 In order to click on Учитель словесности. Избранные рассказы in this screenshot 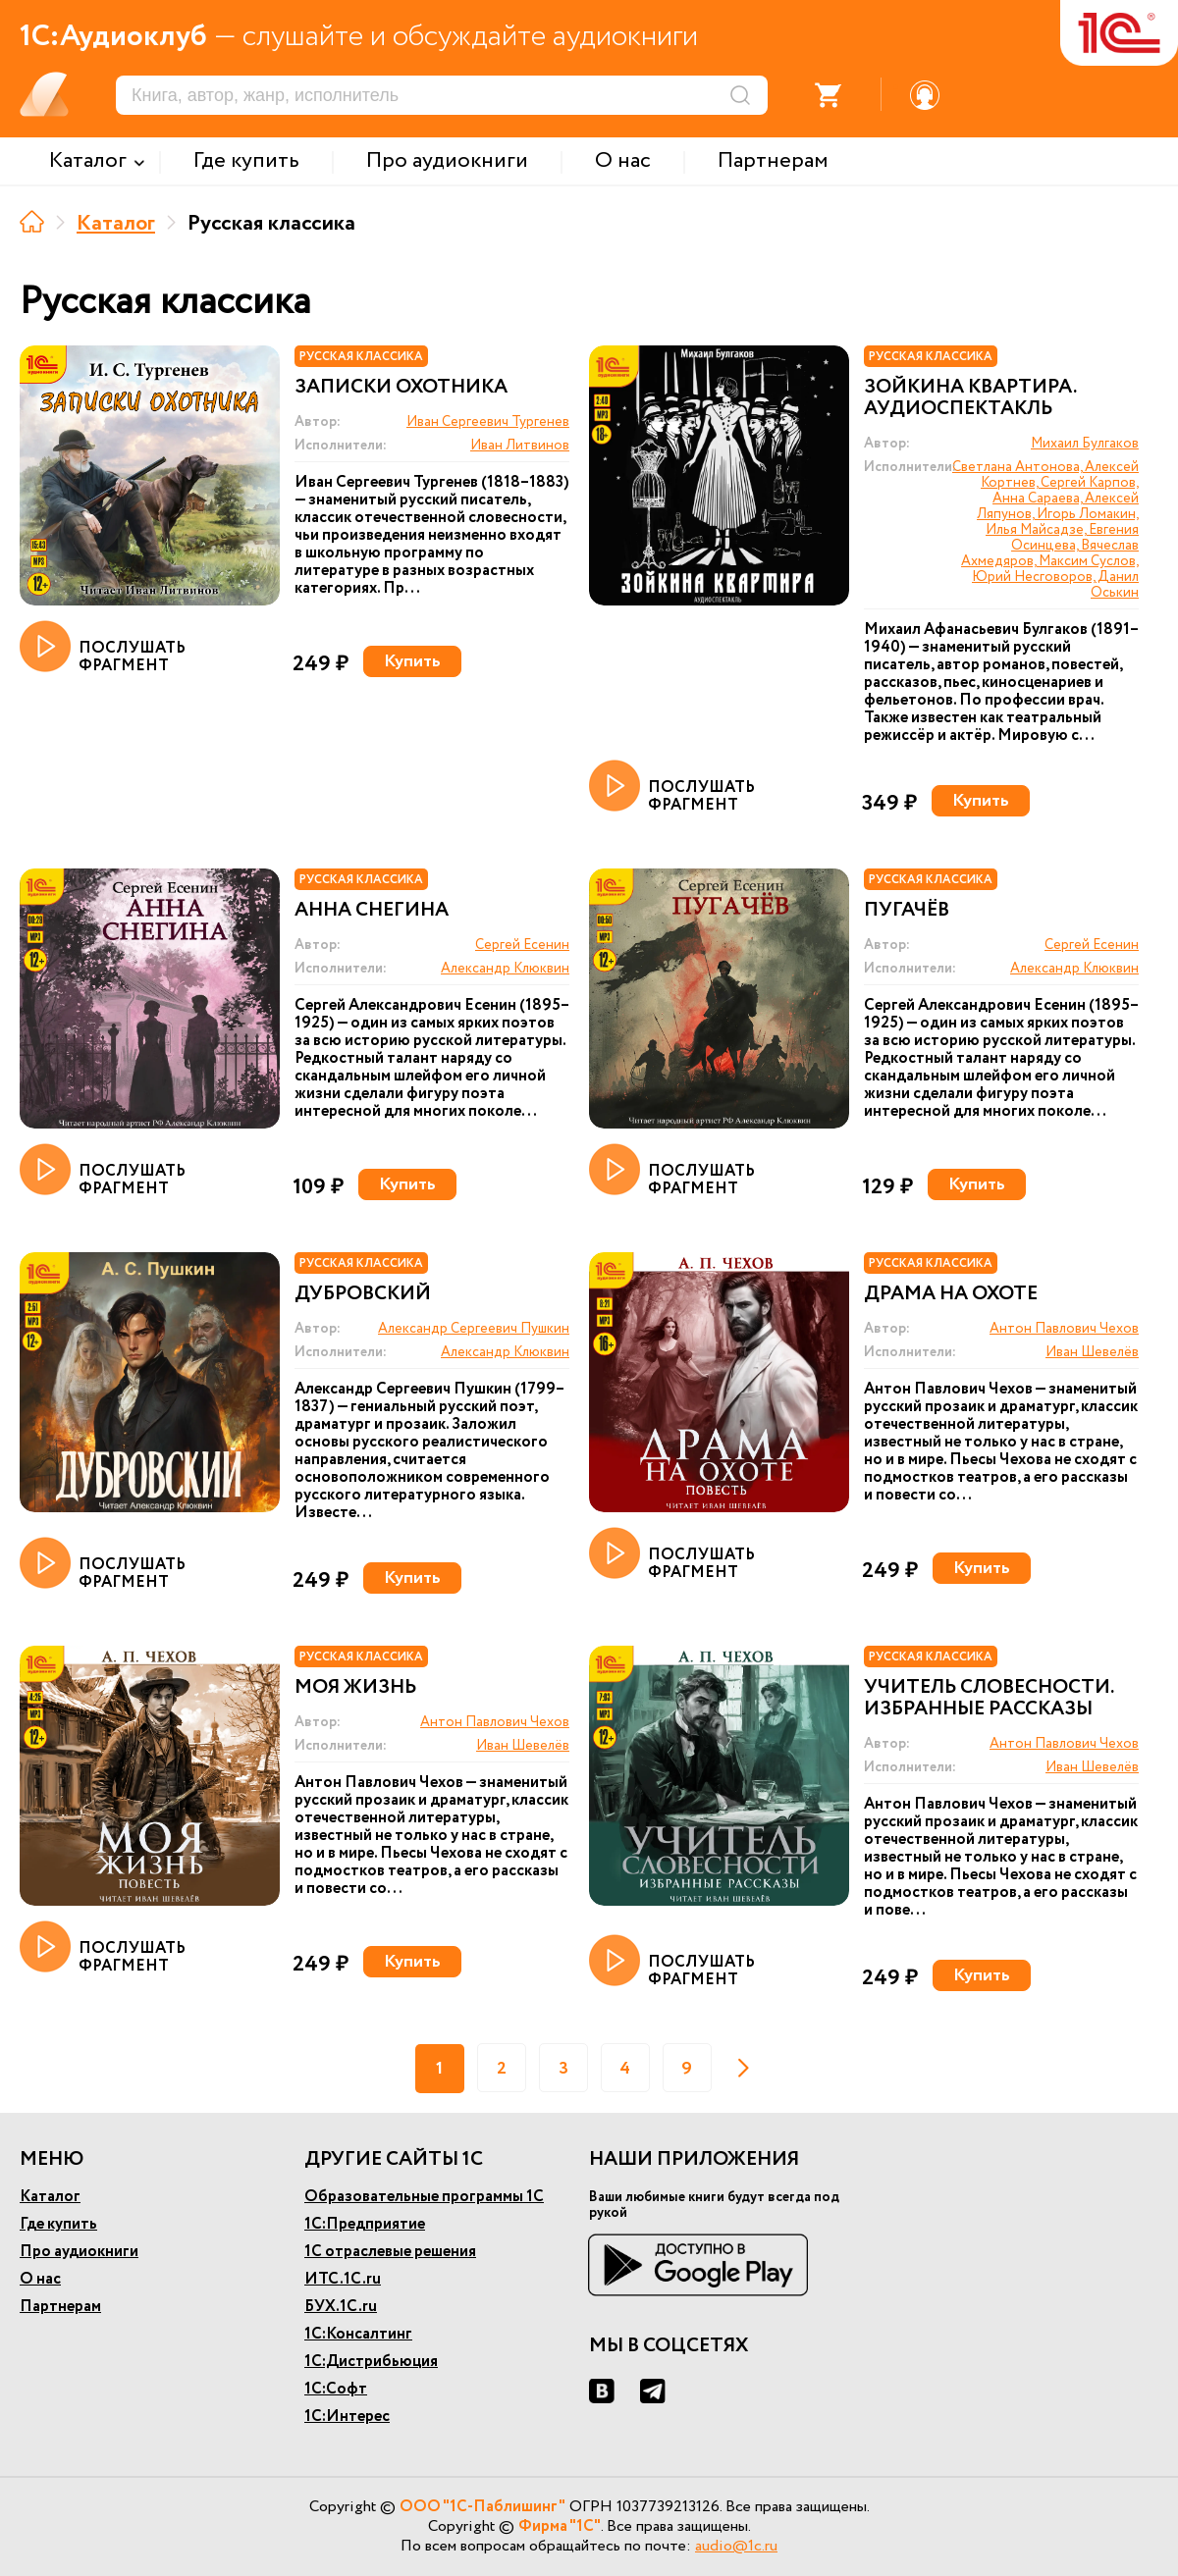, I will do `click(988, 1698)`.